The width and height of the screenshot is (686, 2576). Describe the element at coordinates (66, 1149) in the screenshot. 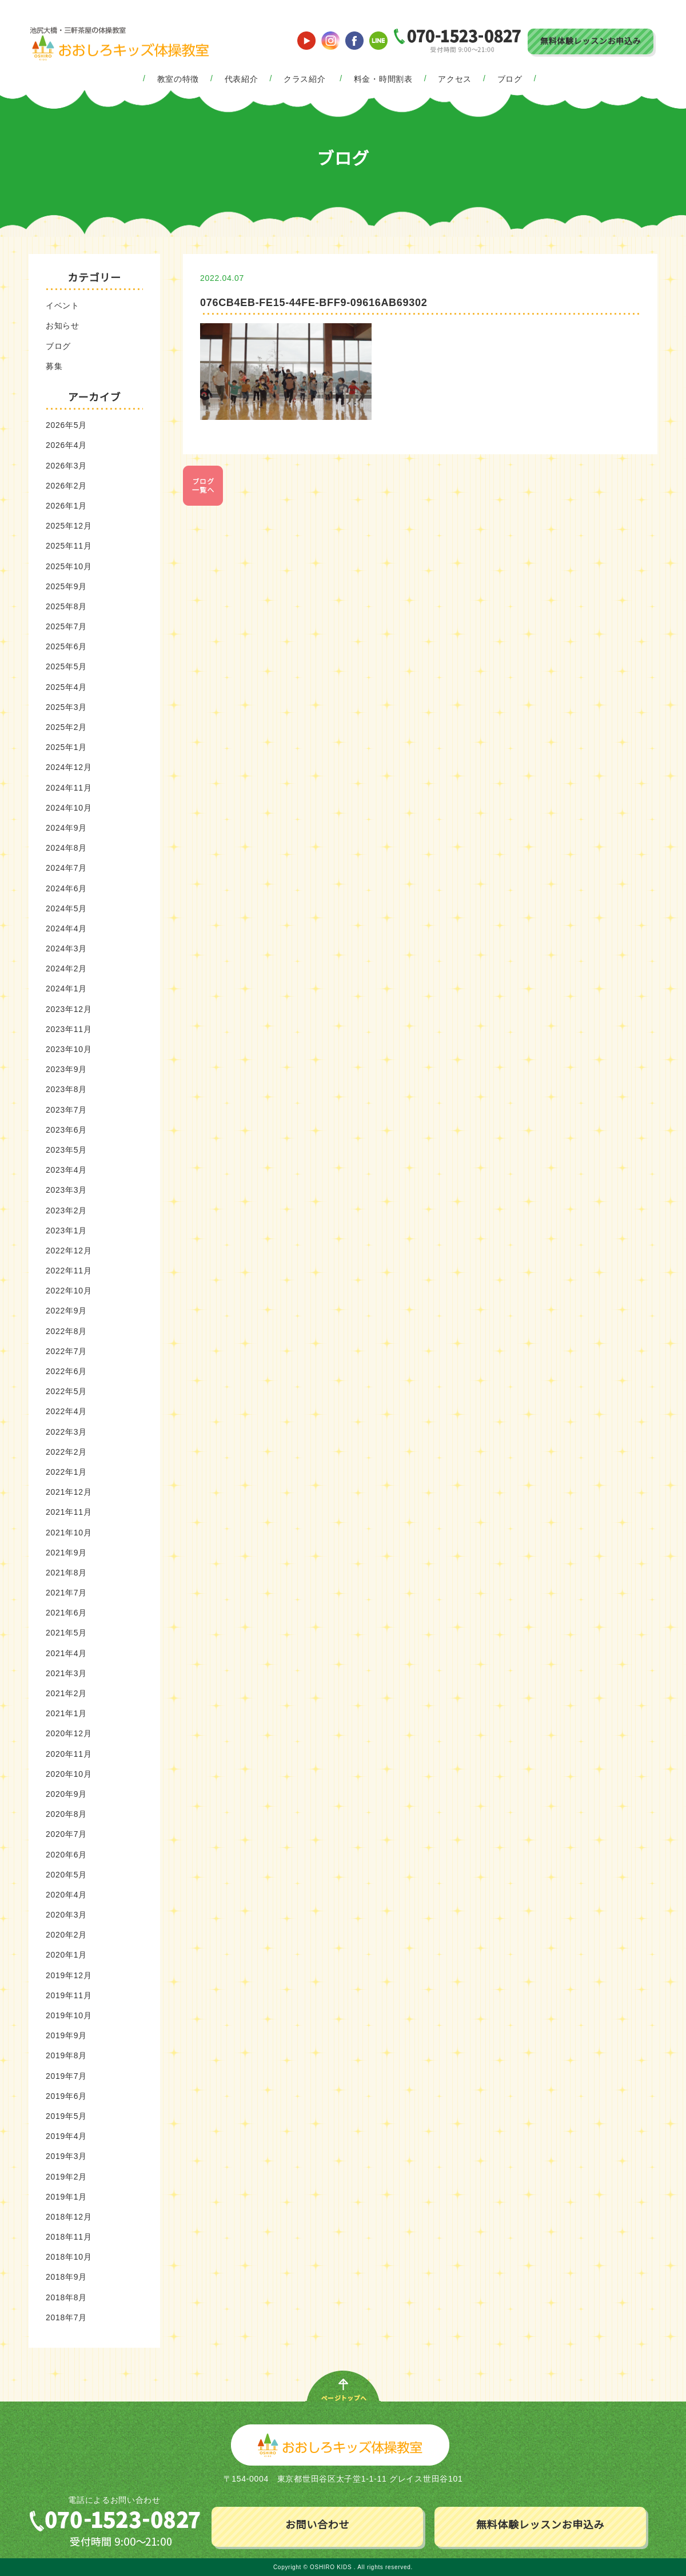

I see `2023年5月` at that location.